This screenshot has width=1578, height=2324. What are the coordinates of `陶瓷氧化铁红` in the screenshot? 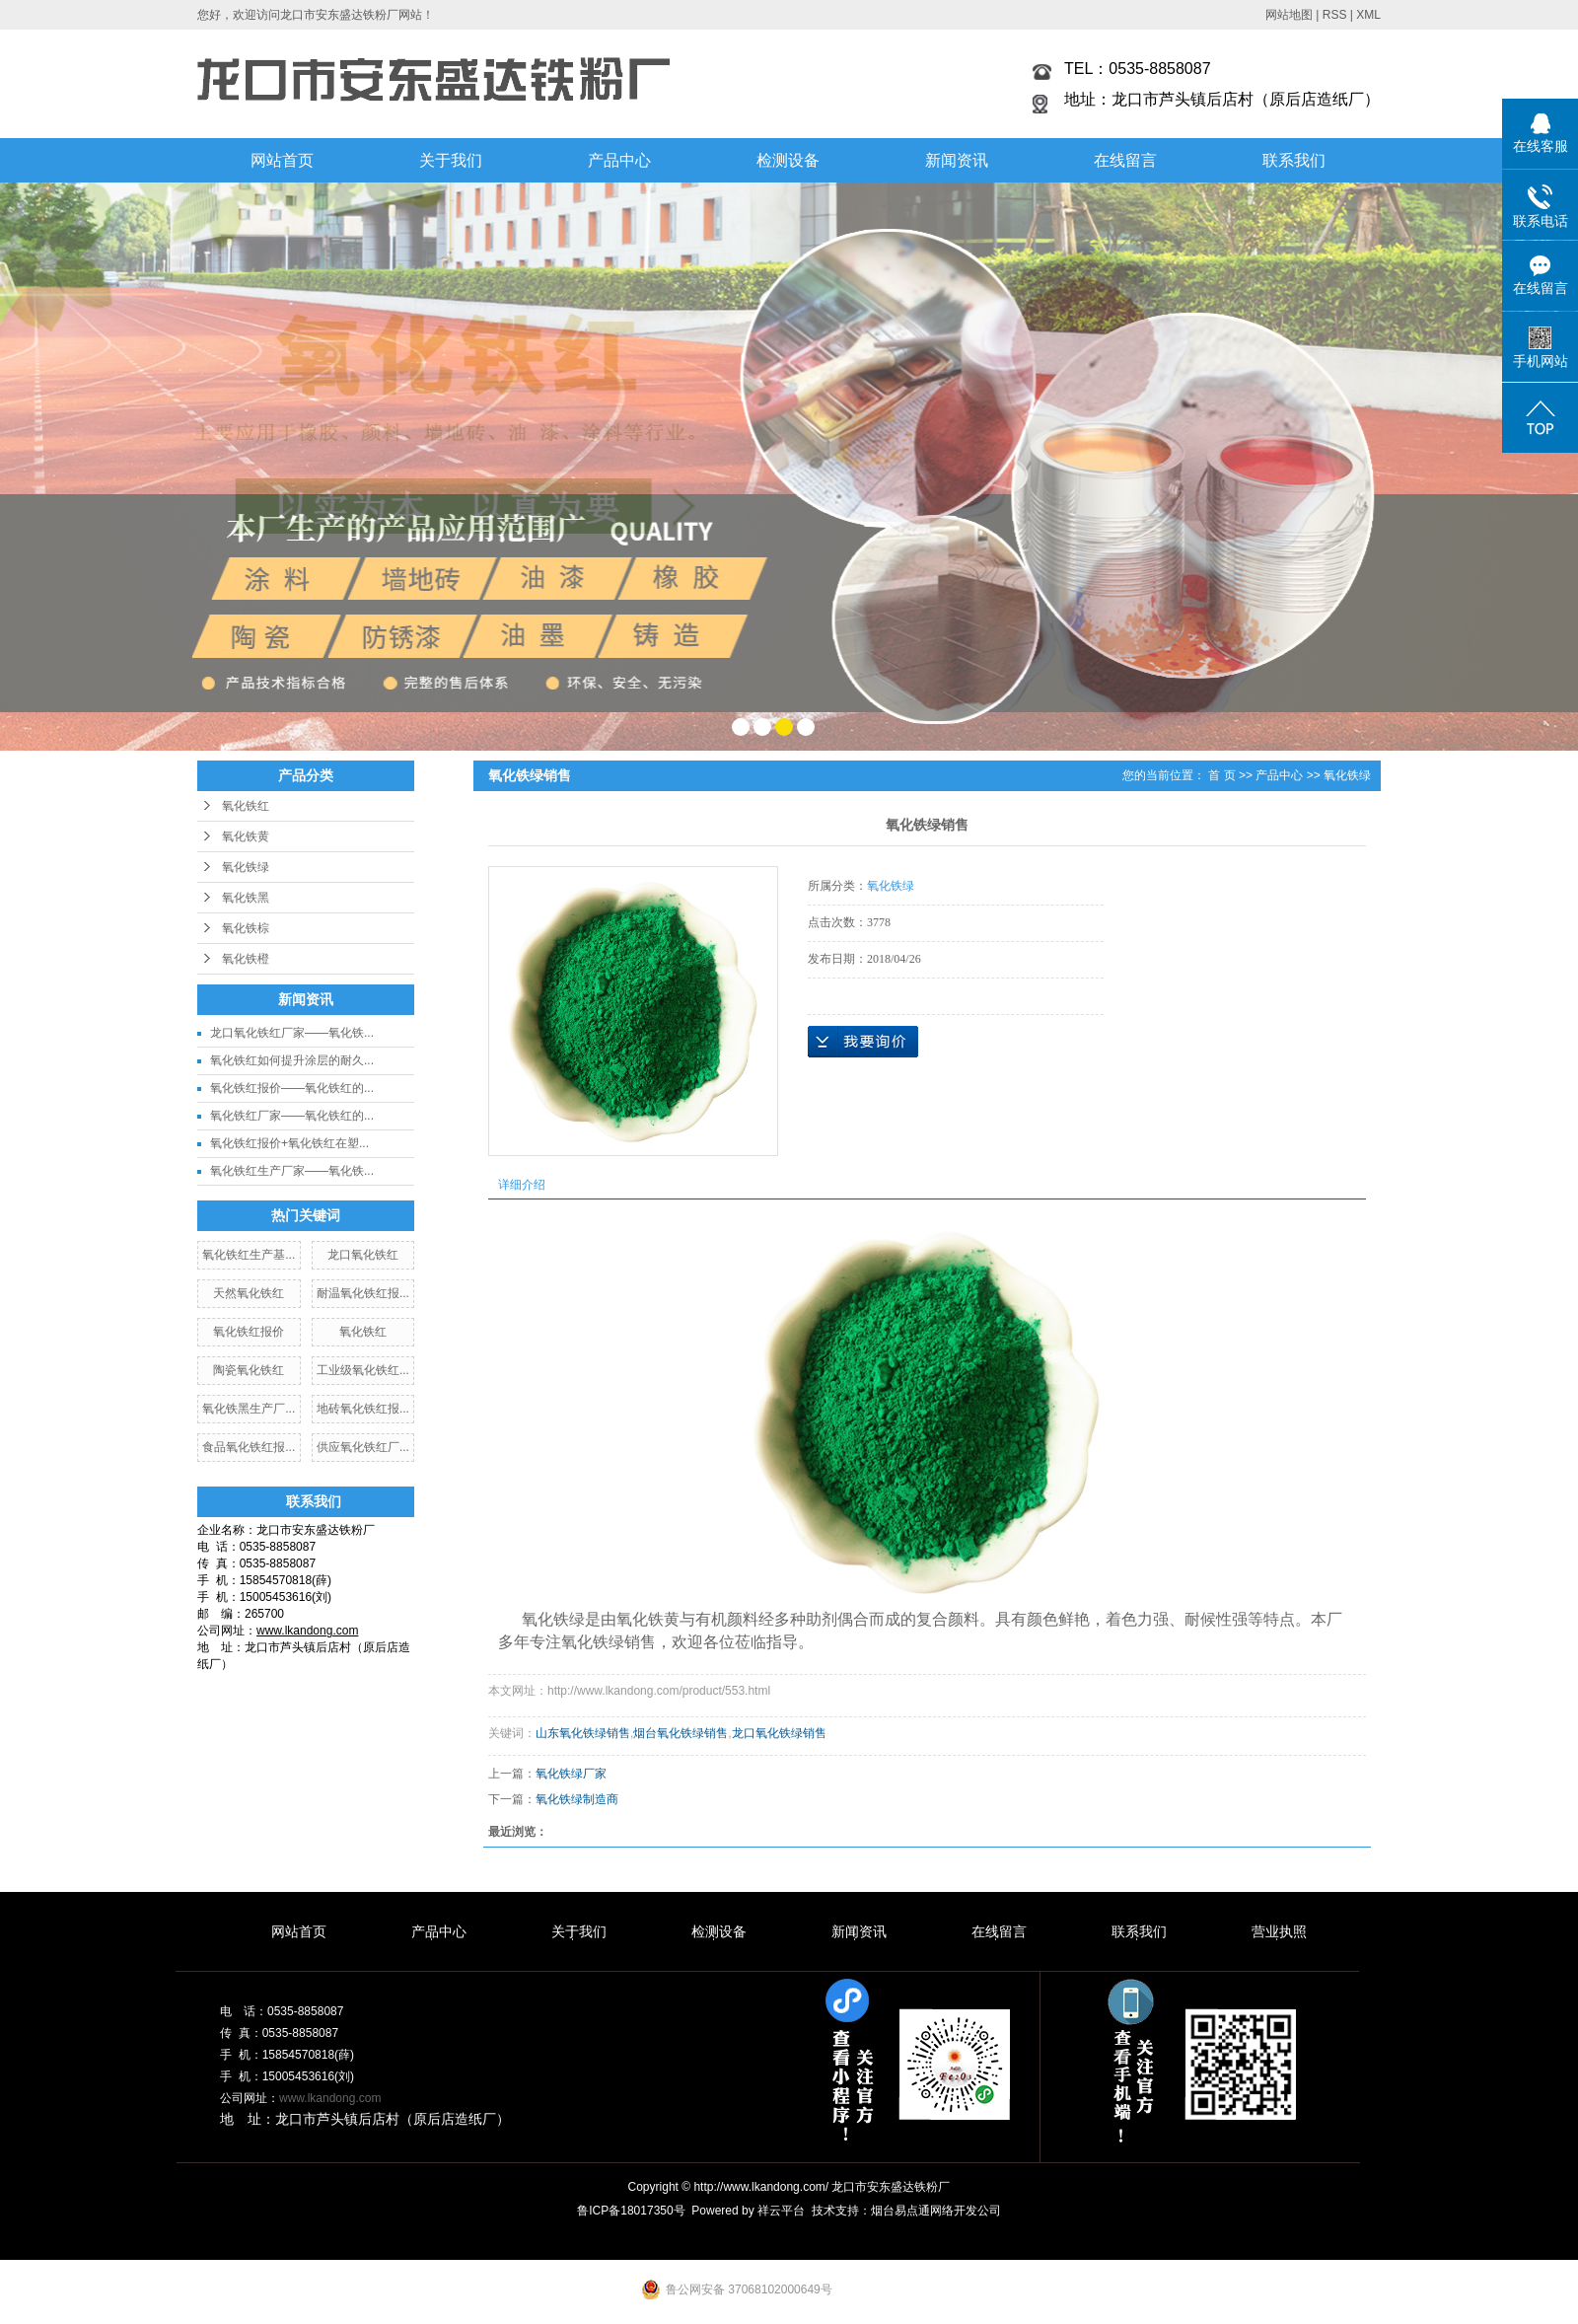 It's located at (248, 1370).